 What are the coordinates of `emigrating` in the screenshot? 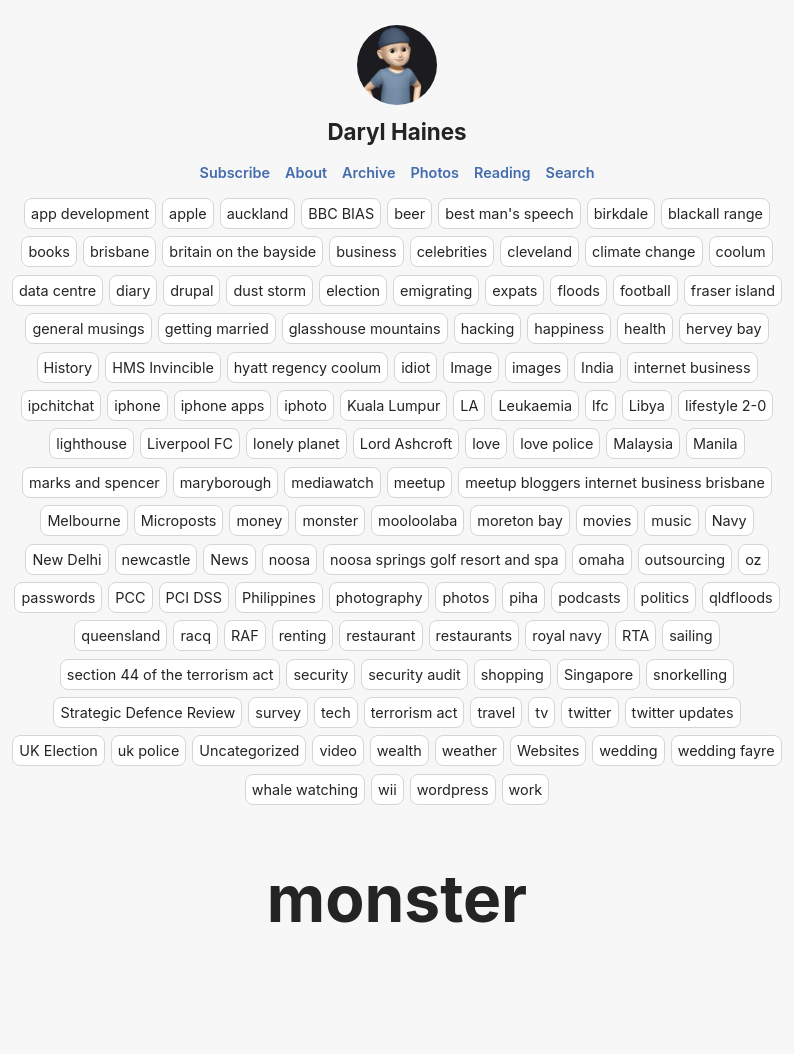 It's located at (436, 290).